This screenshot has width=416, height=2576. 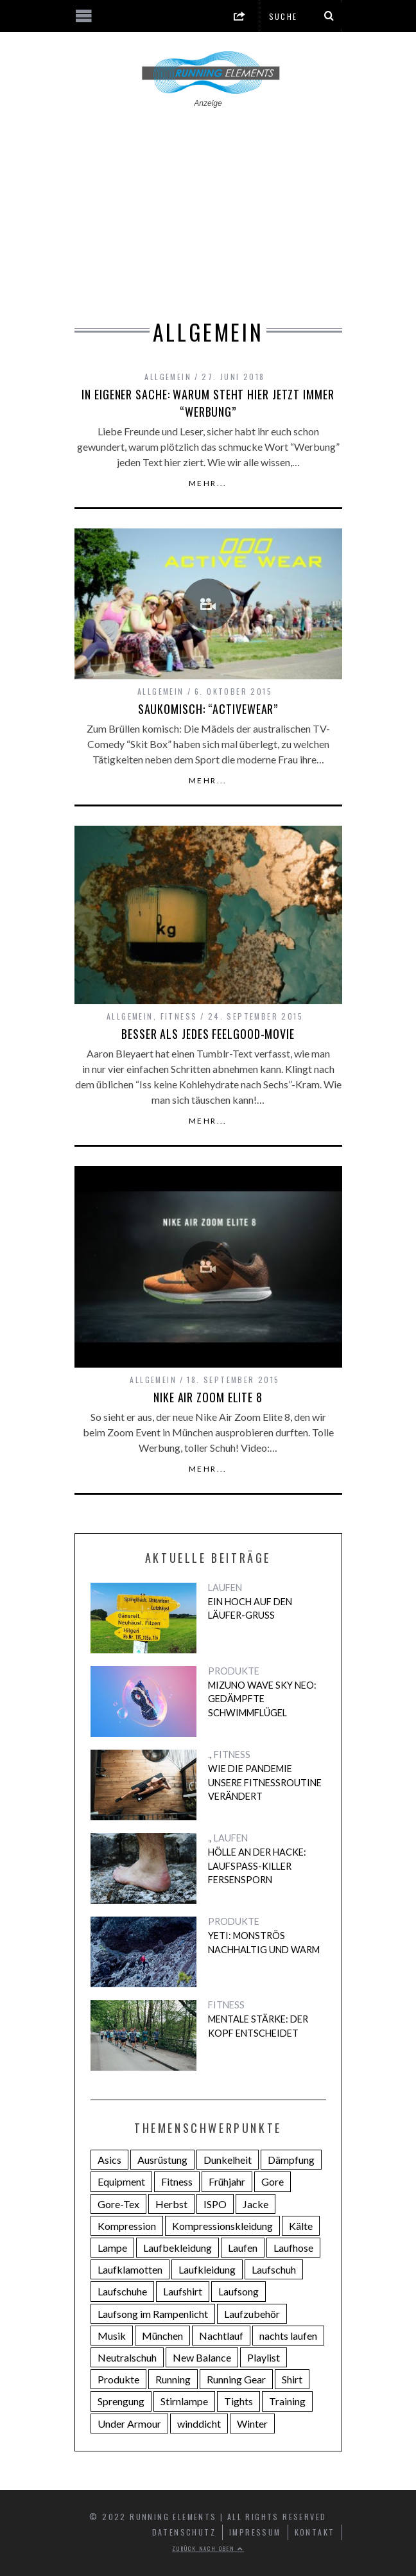 What do you see at coordinates (315, 2532) in the screenshot?
I see `Kontakt` at bounding box center [315, 2532].